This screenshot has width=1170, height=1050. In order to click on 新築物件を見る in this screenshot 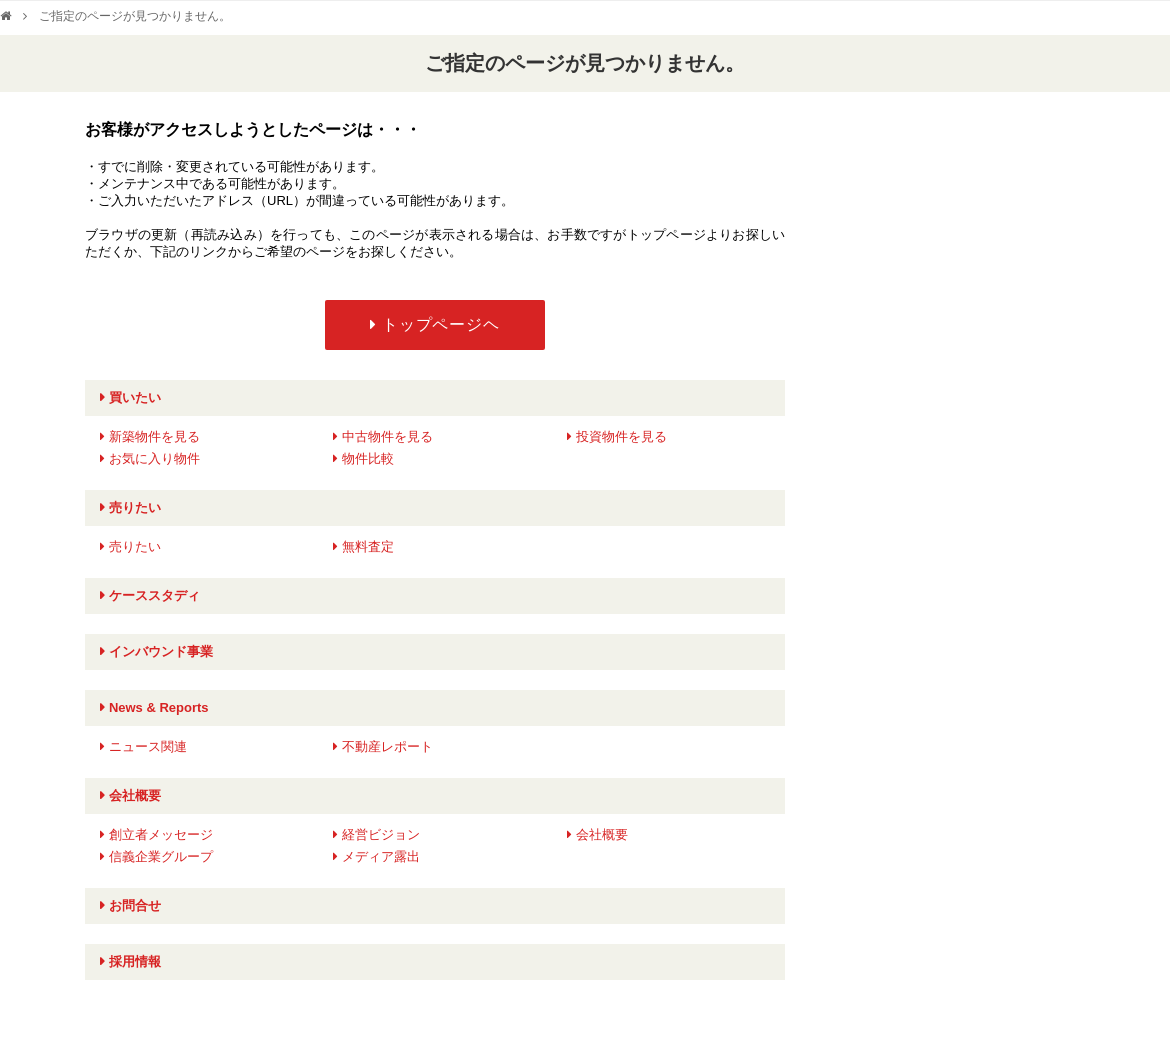, I will do `click(154, 436)`.